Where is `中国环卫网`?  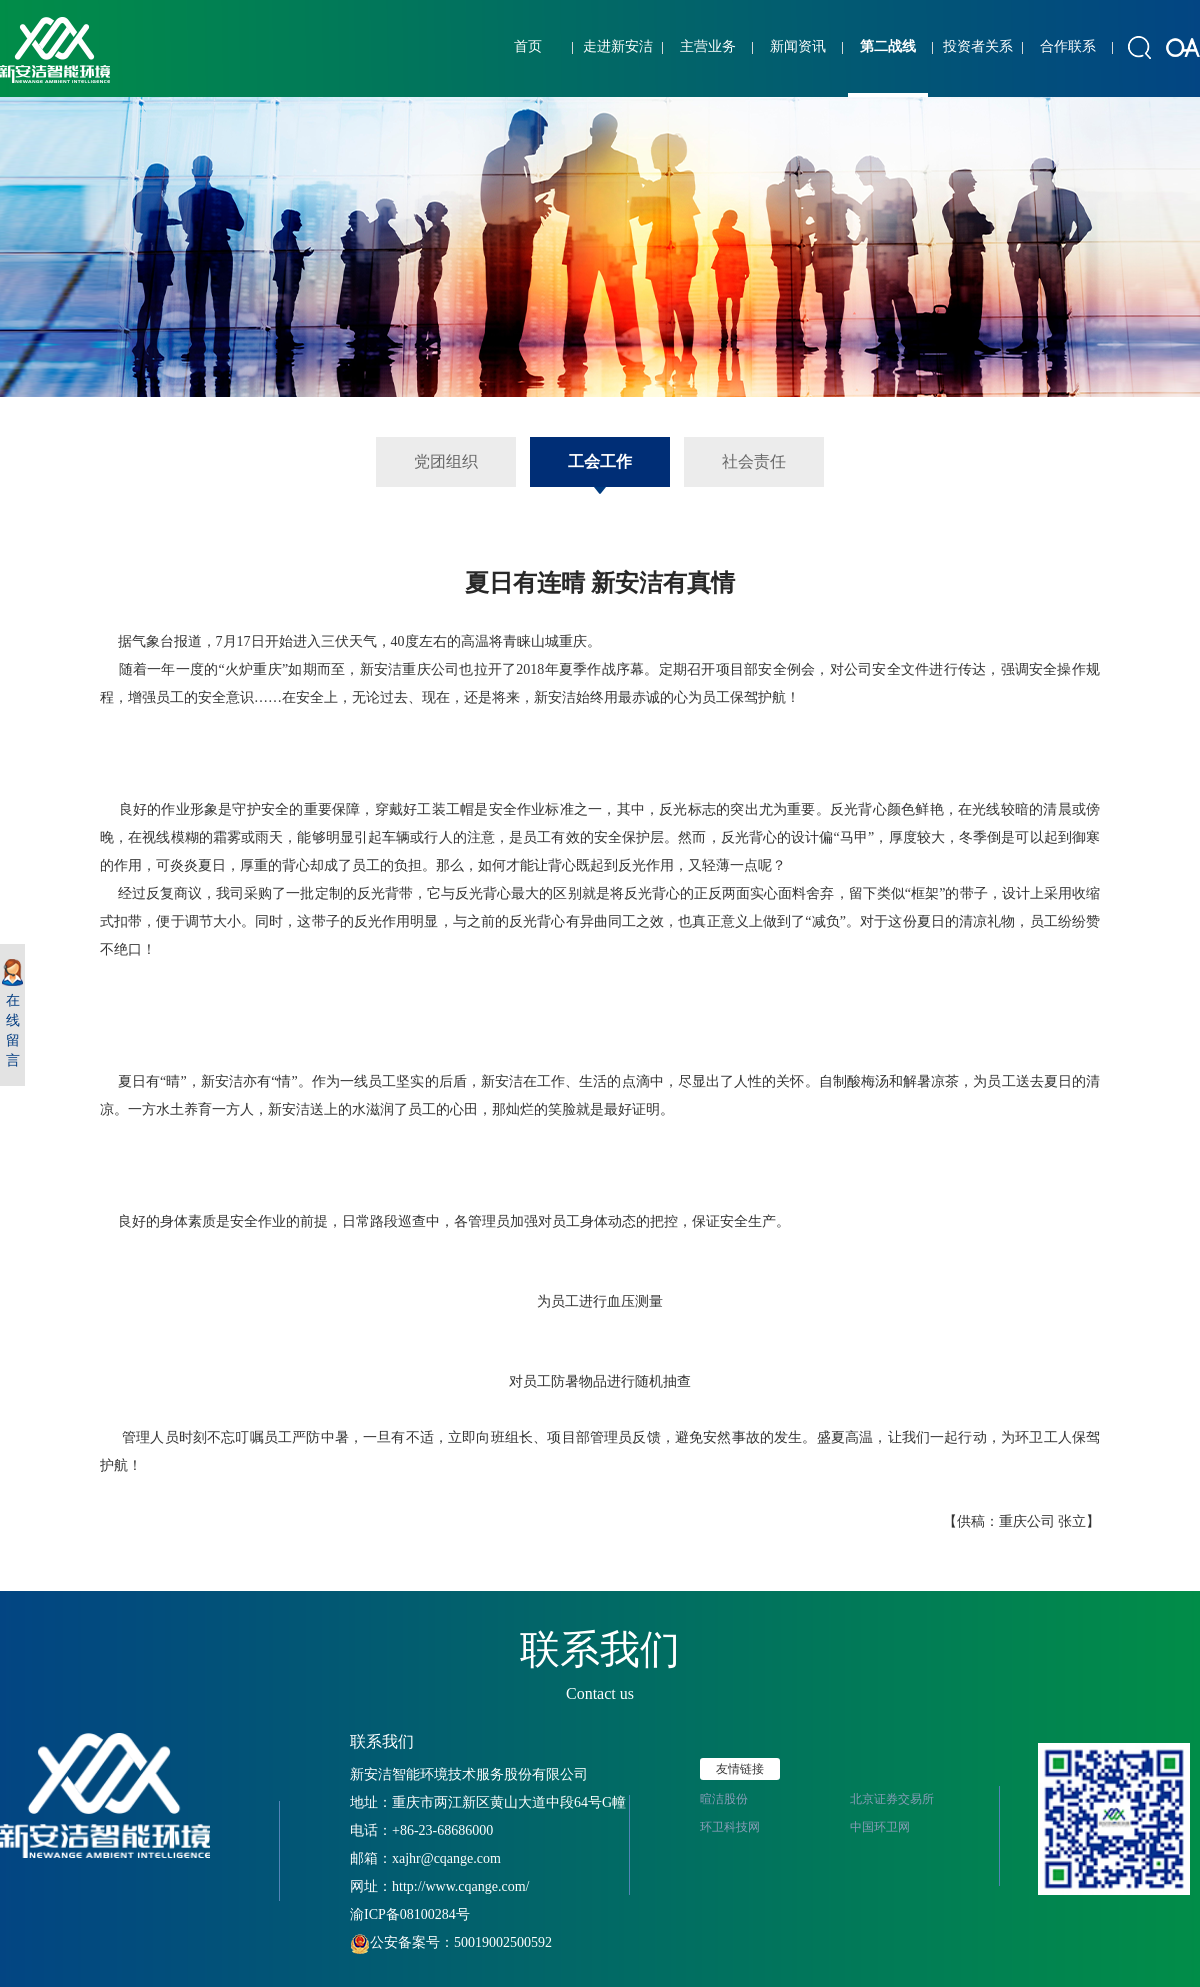
中国环卫网 is located at coordinates (880, 1827).